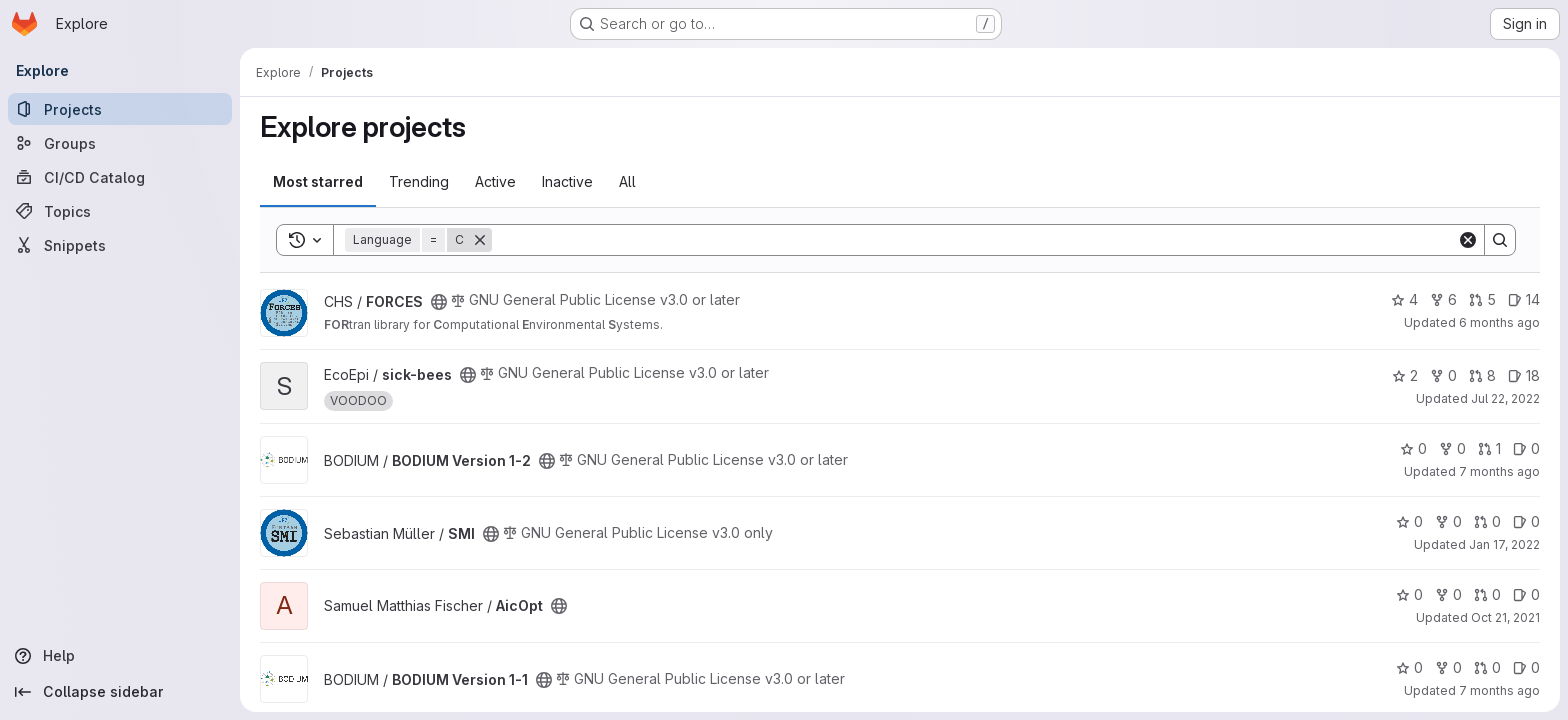 Image resolution: width=1568 pixels, height=720 pixels. What do you see at coordinates (1452, 448) in the screenshot?
I see `0 [BODIUM Version 1-2 has 0 forks]` at bounding box center [1452, 448].